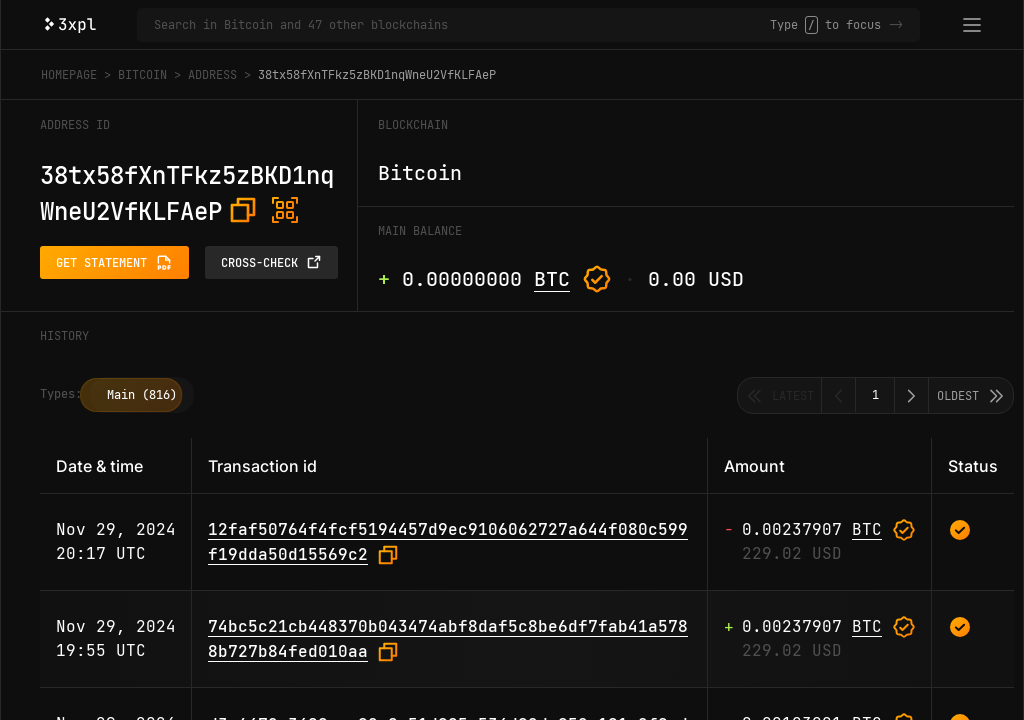 The height and width of the screenshot is (720, 1024). Describe the element at coordinates (462, 25) in the screenshot. I see `[Search in Bitcoin and 47 other blockchains]` at that location.